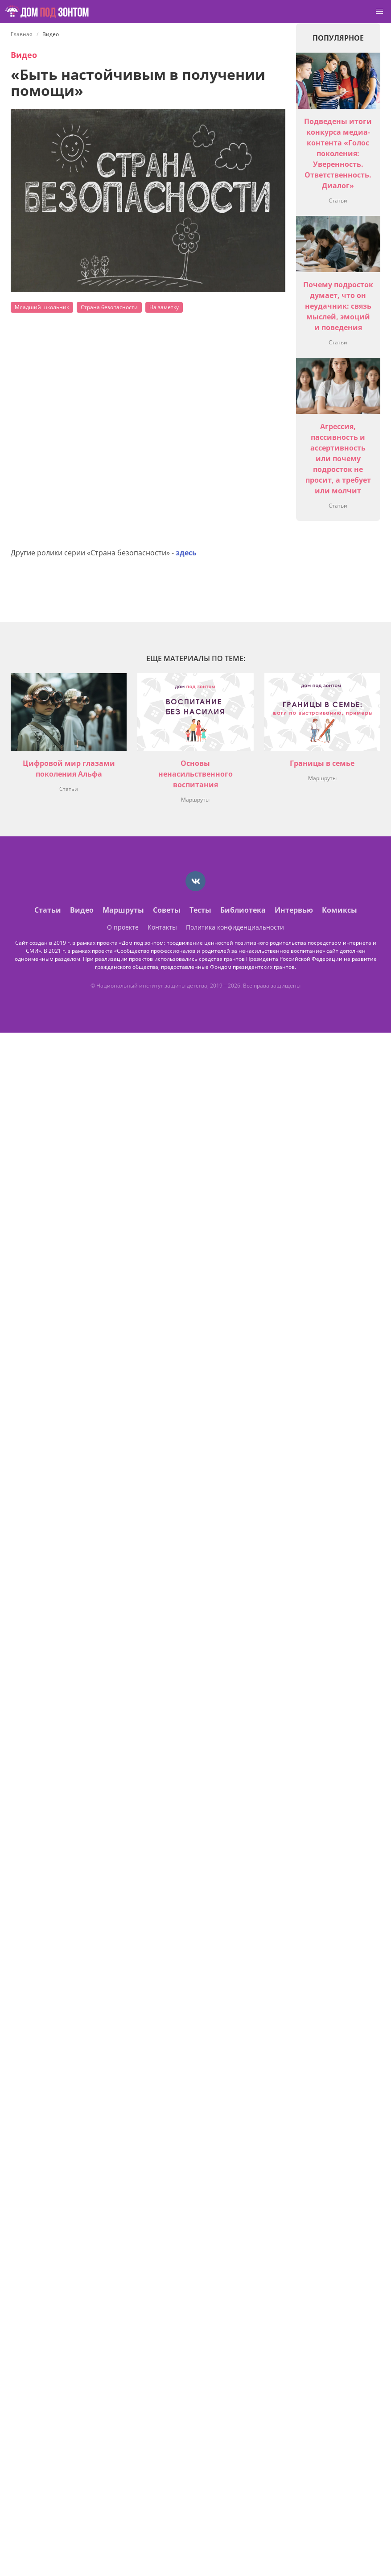 The width and height of the screenshot is (391, 2576). Describe the element at coordinates (195, 799) in the screenshot. I see `Маршруты` at that location.